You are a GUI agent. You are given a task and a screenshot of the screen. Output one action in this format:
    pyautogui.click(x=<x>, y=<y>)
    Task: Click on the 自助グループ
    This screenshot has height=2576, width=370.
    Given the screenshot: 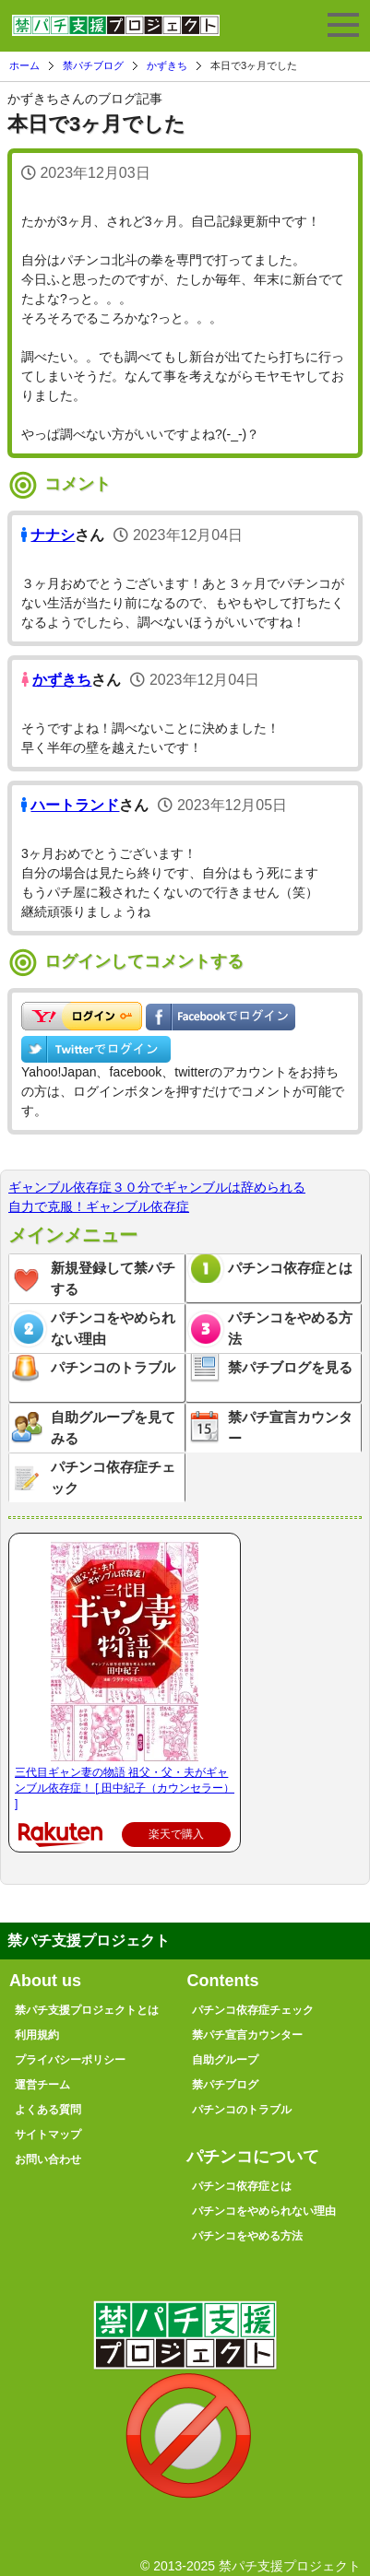 What is the action you would take?
    pyautogui.click(x=225, y=2059)
    